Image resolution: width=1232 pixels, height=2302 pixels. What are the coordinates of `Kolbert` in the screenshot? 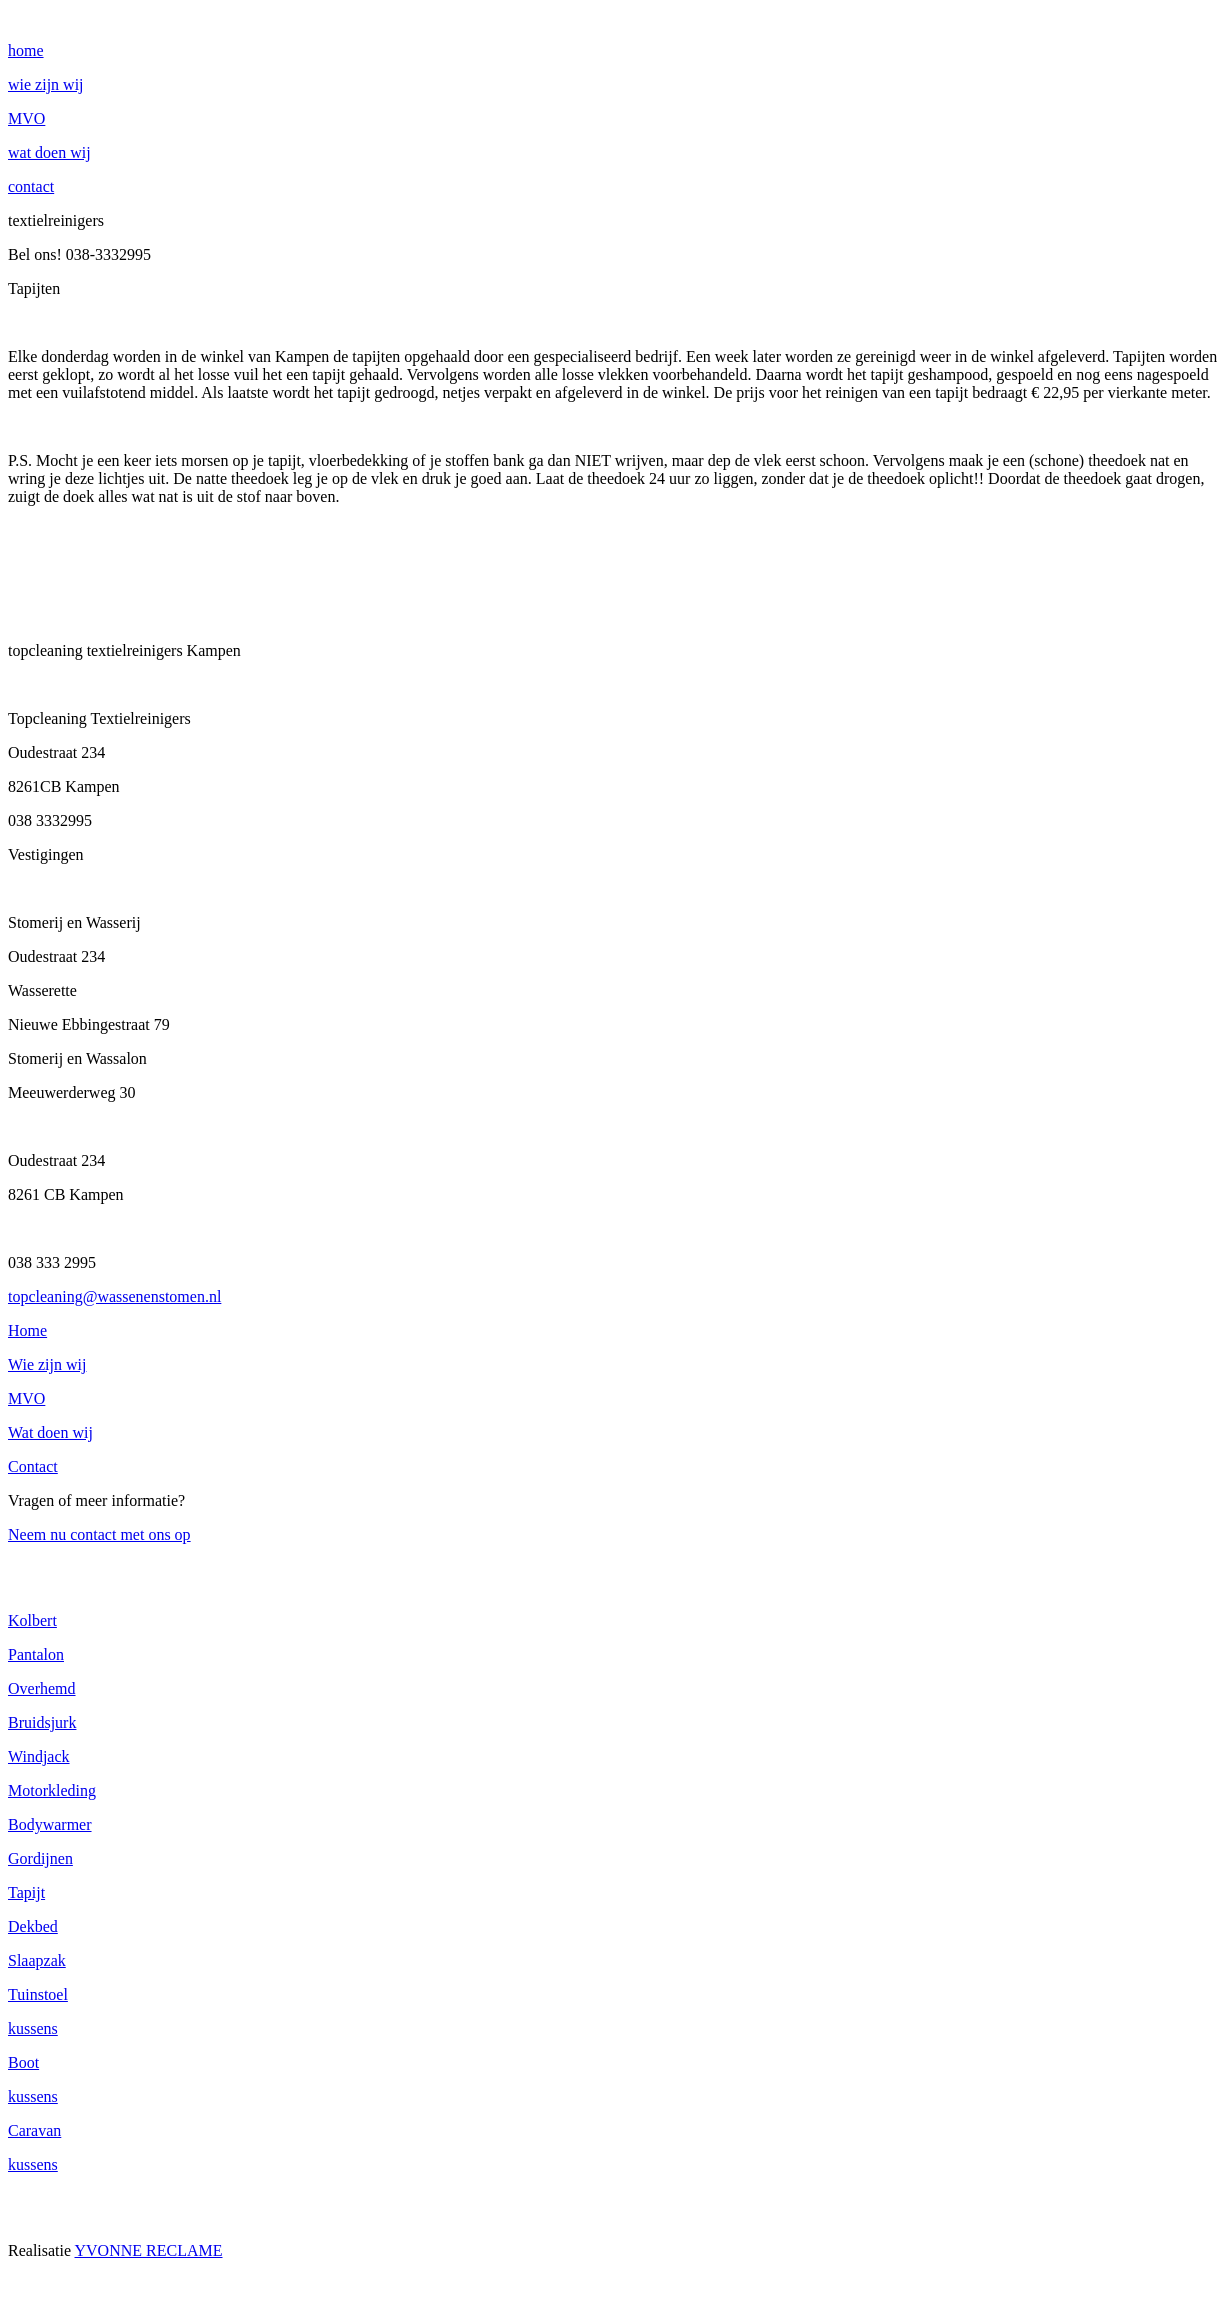 It's located at (32, 1620).